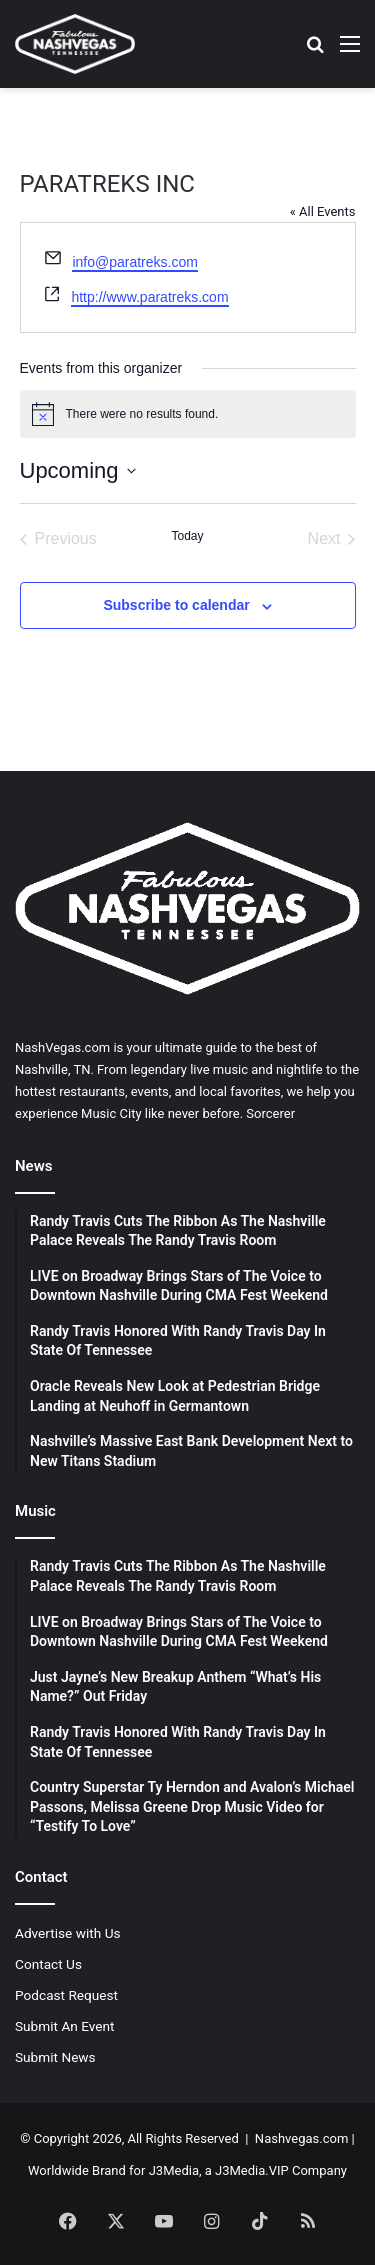 Image resolution: width=375 pixels, height=2265 pixels. What do you see at coordinates (149, 297) in the screenshot?
I see `http://www.paratreks.com` at bounding box center [149, 297].